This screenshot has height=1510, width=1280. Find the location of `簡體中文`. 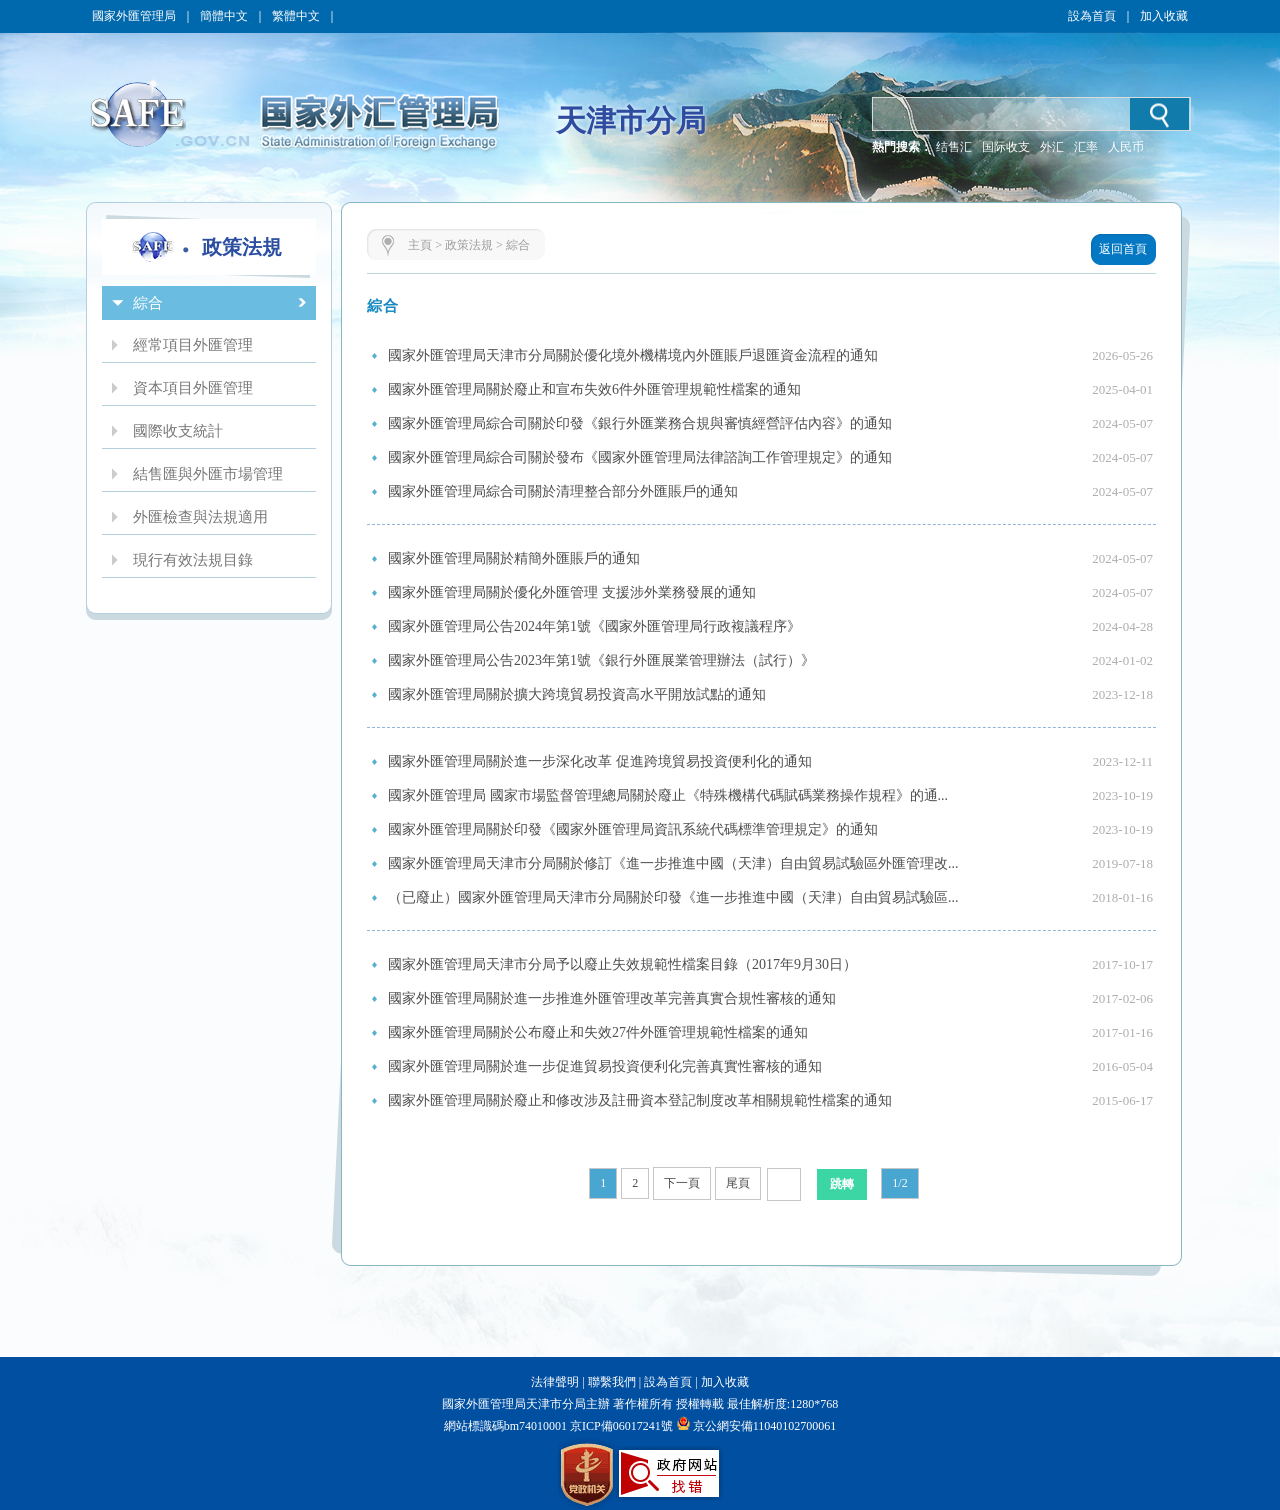

簡體中文 is located at coordinates (224, 16).